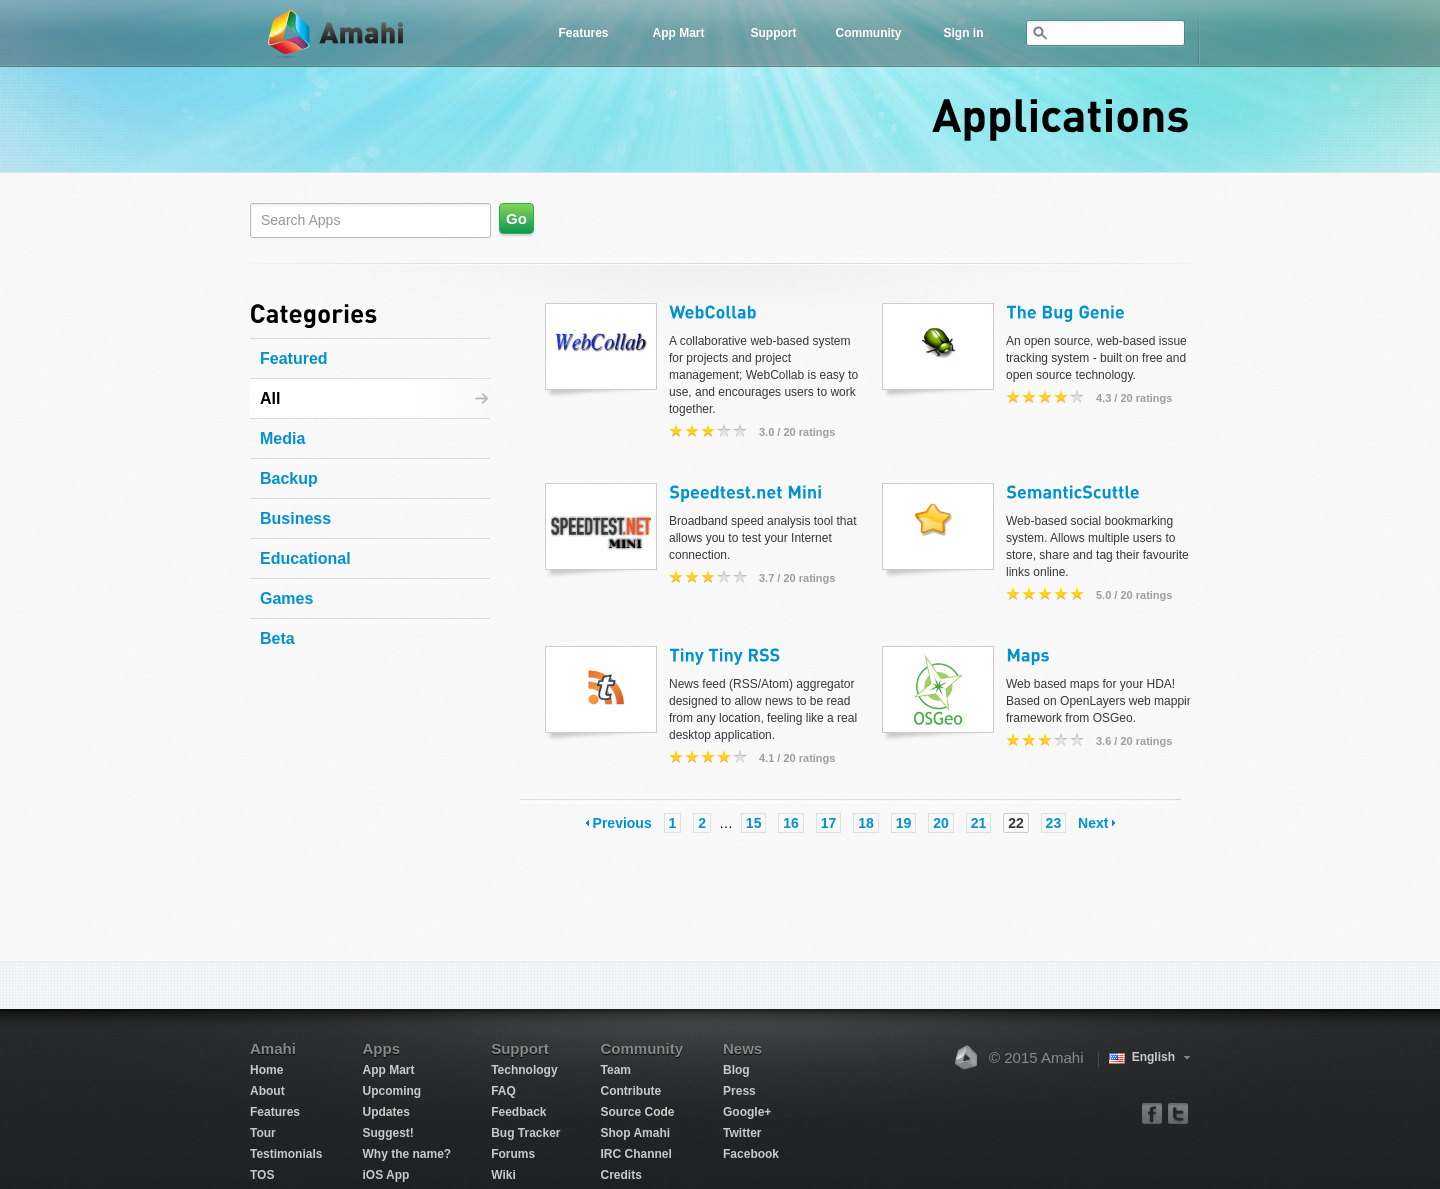  What do you see at coordinates (262, 1175) in the screenshot?
I see `TOS` at bounding box center [262, 1175].